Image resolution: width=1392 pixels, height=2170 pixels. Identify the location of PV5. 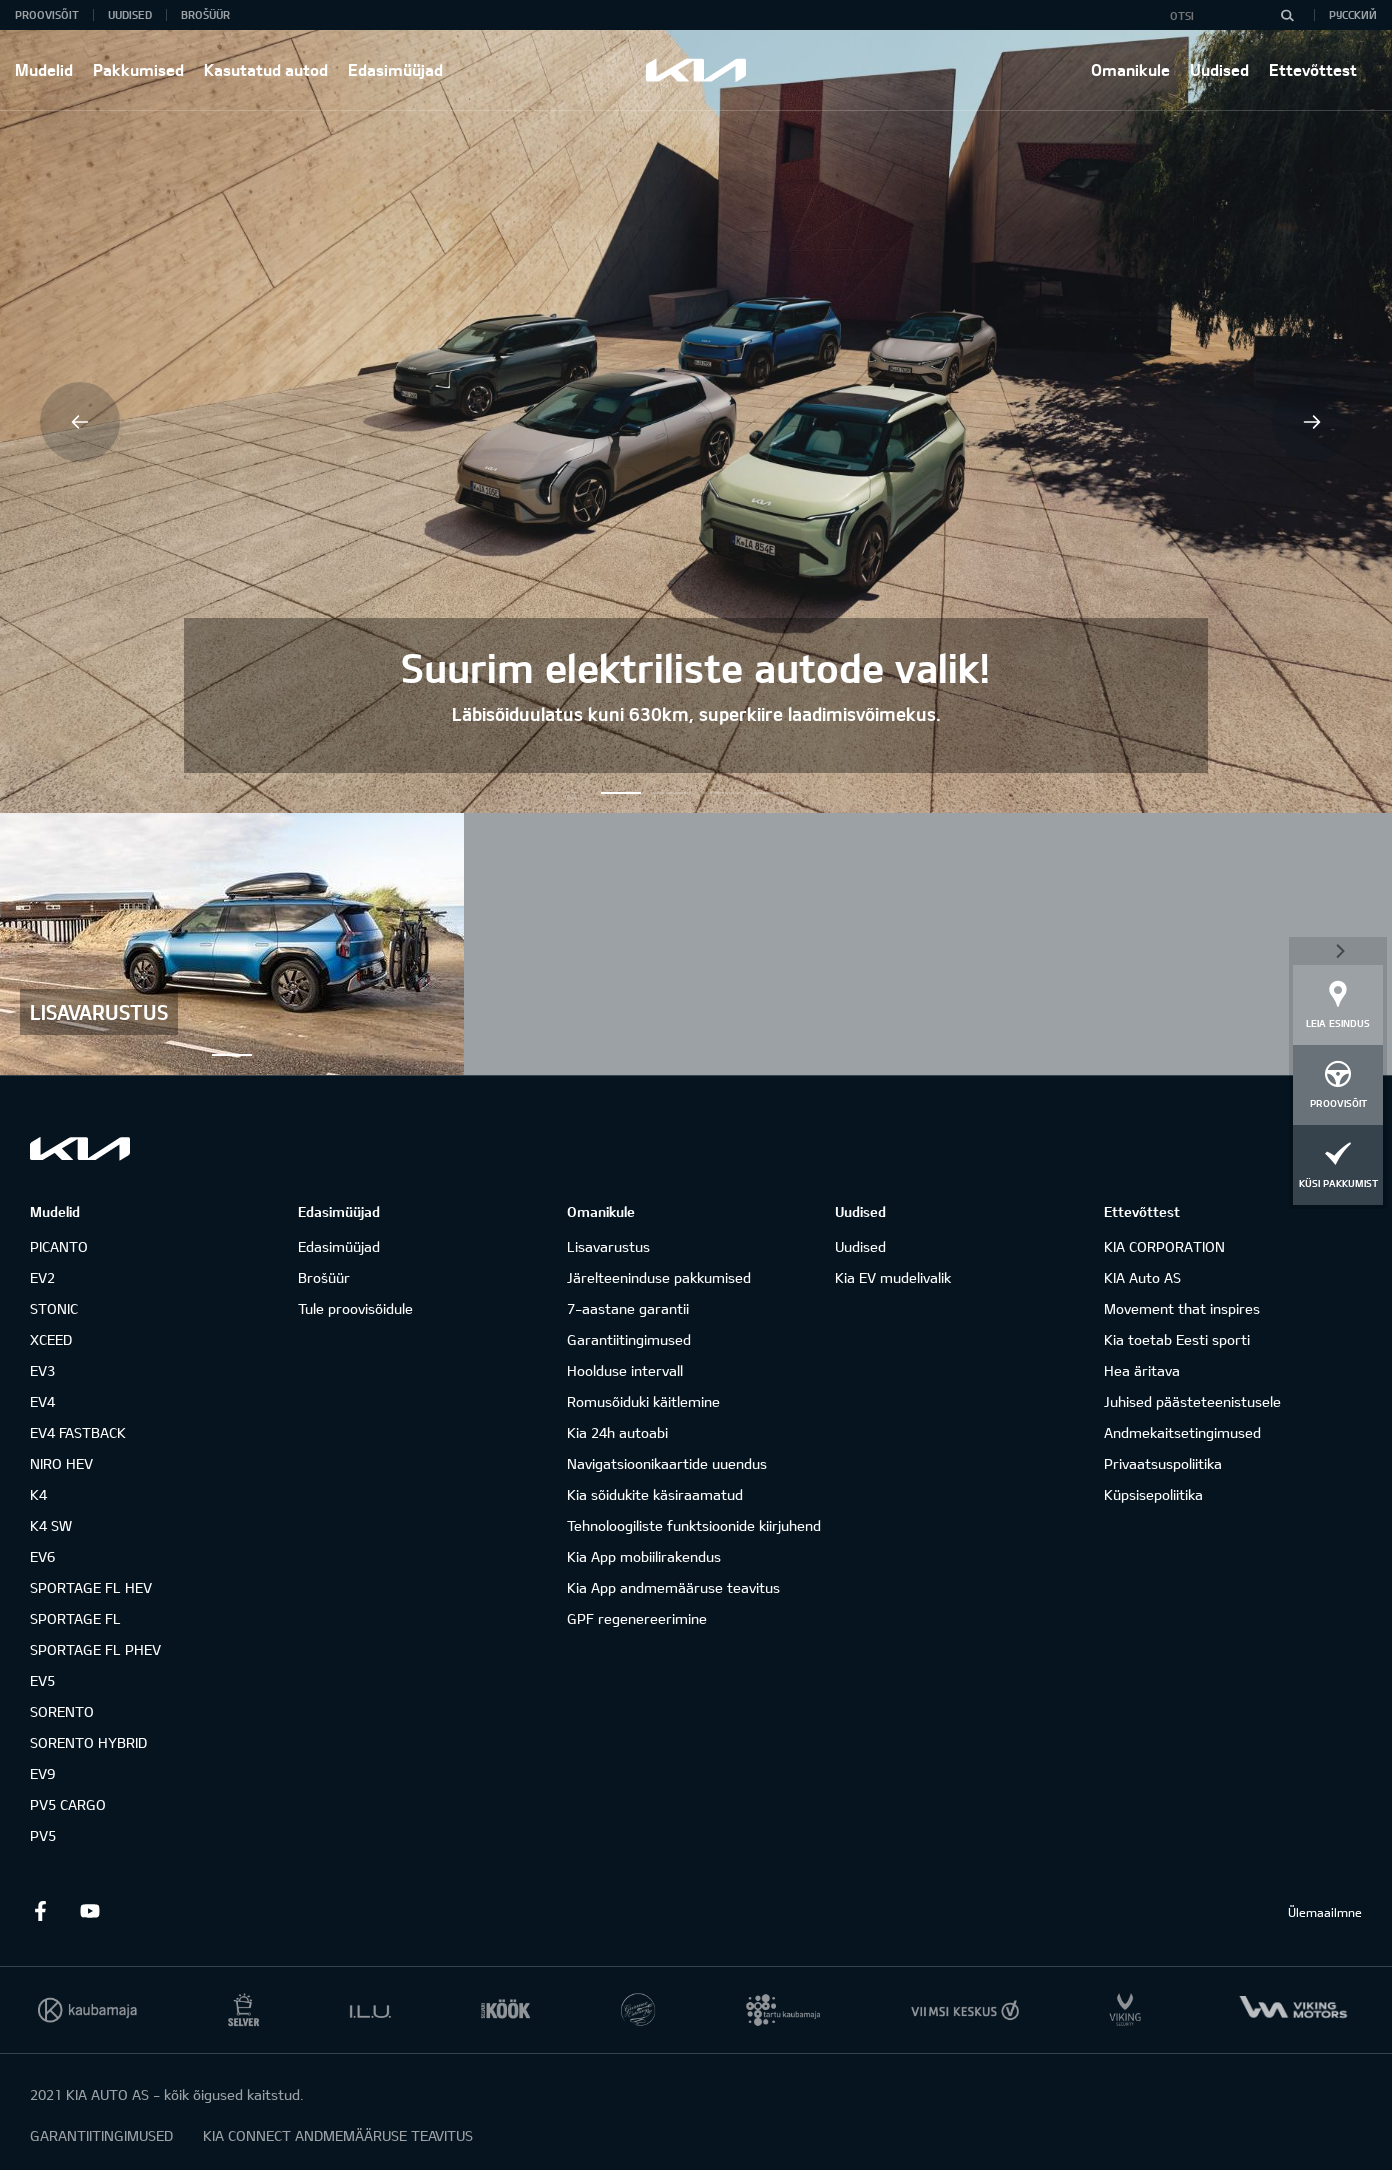
(43, 1835).